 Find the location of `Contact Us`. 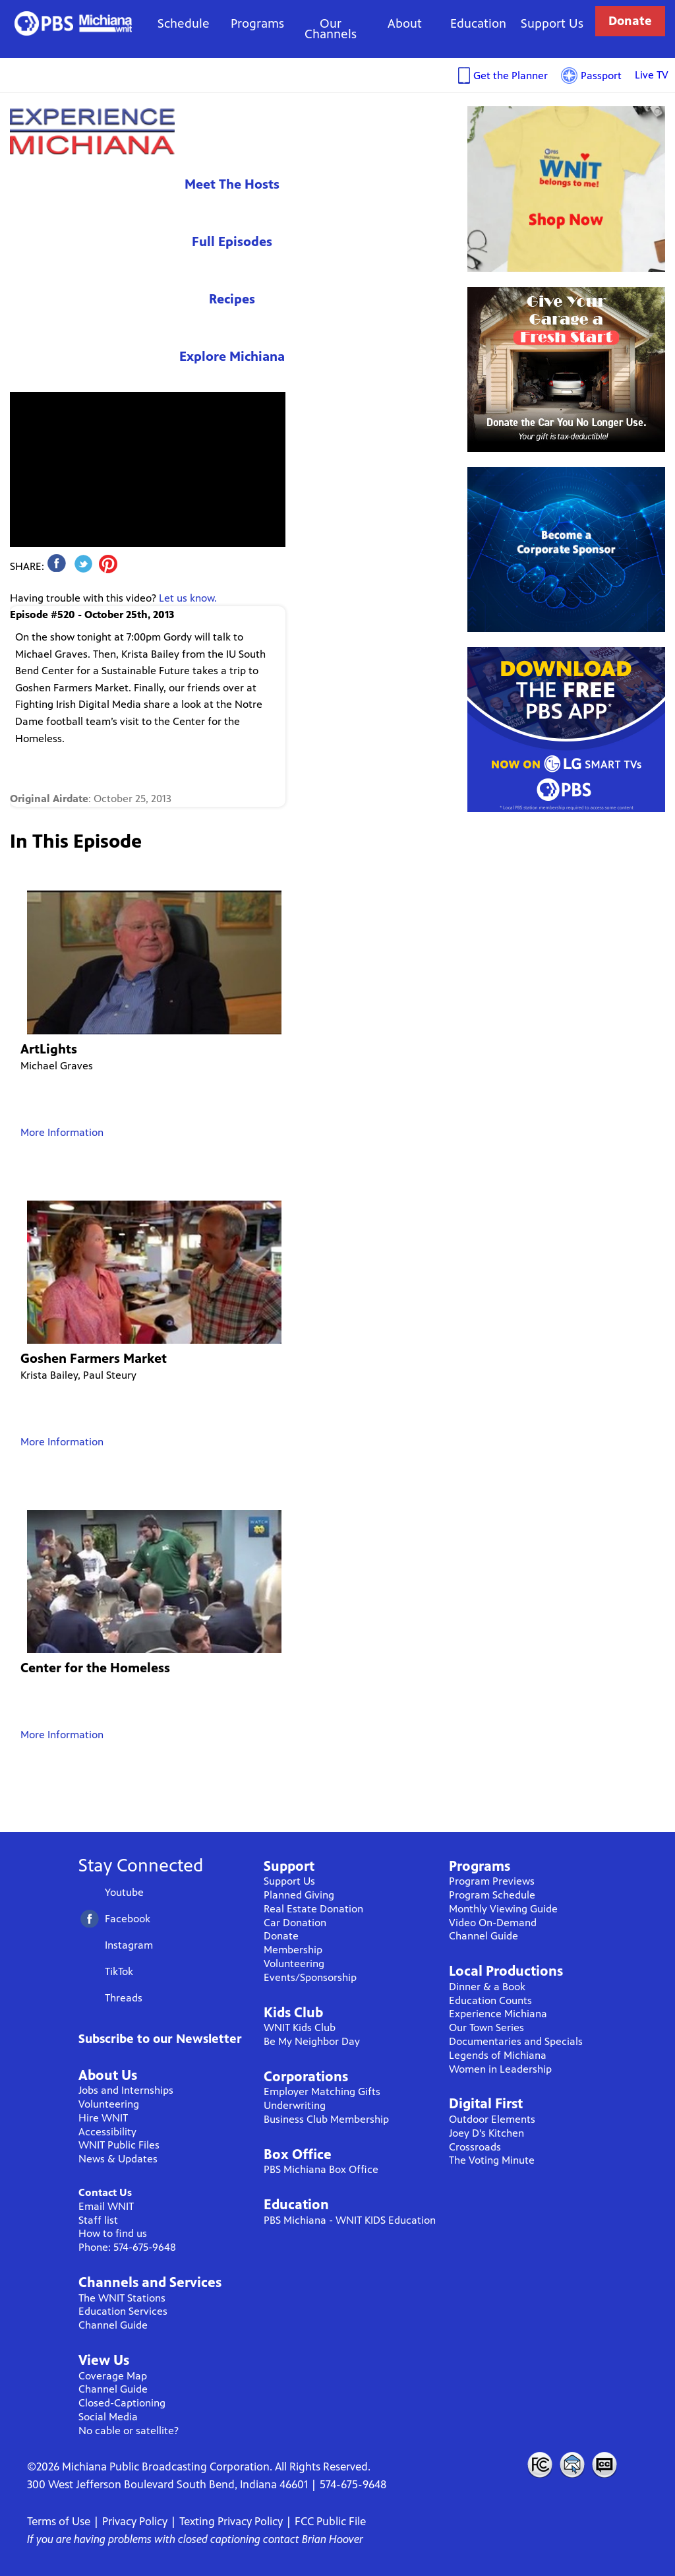

Contact Us is located at coordinates (105, 2192).